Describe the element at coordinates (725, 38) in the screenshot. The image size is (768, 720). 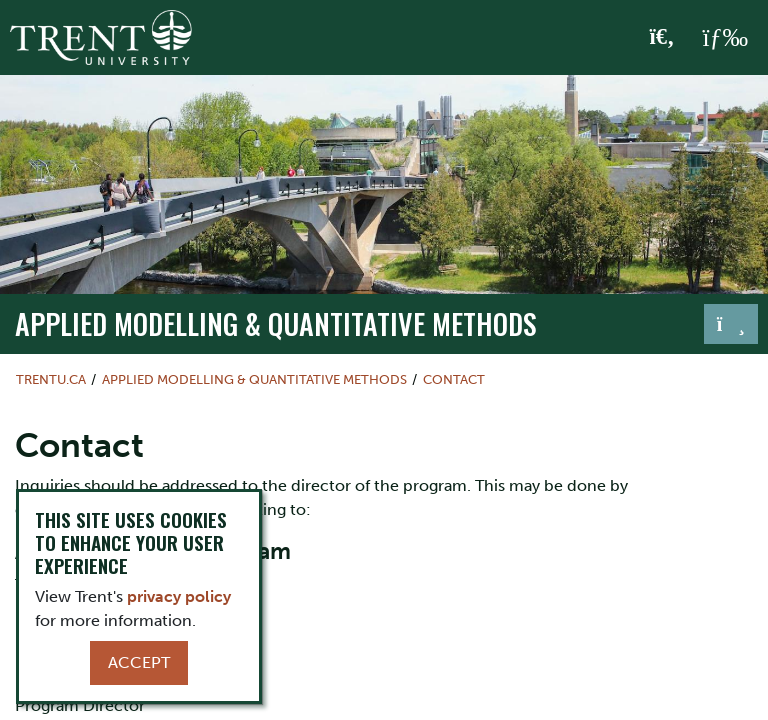
I see `[MENU: Toggle Navigation]` at that location.